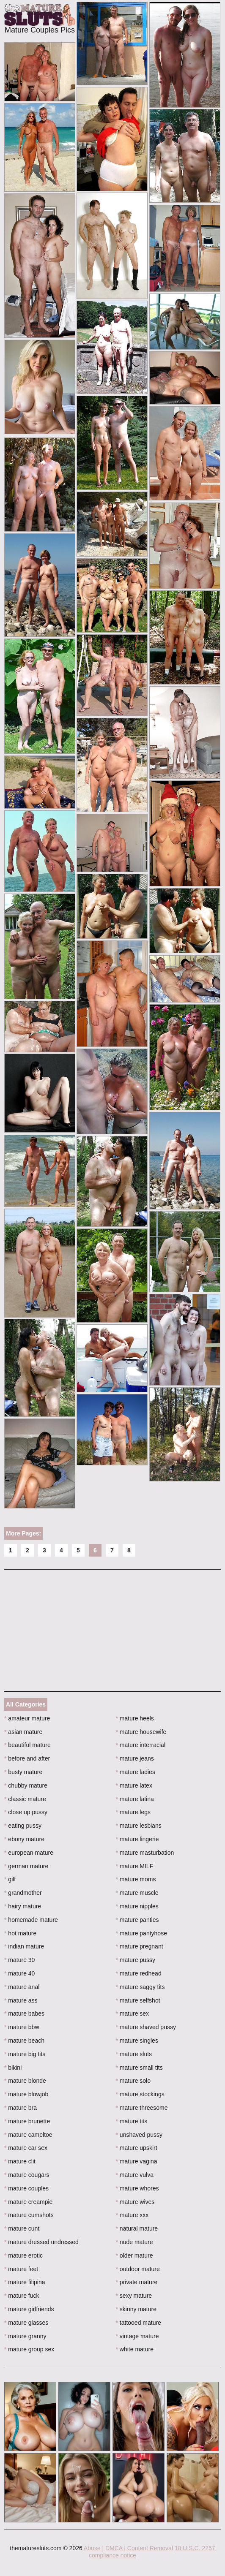 This screenshot has width=225, height=2576. I want to click on mature brunette, so click(27, 2121).